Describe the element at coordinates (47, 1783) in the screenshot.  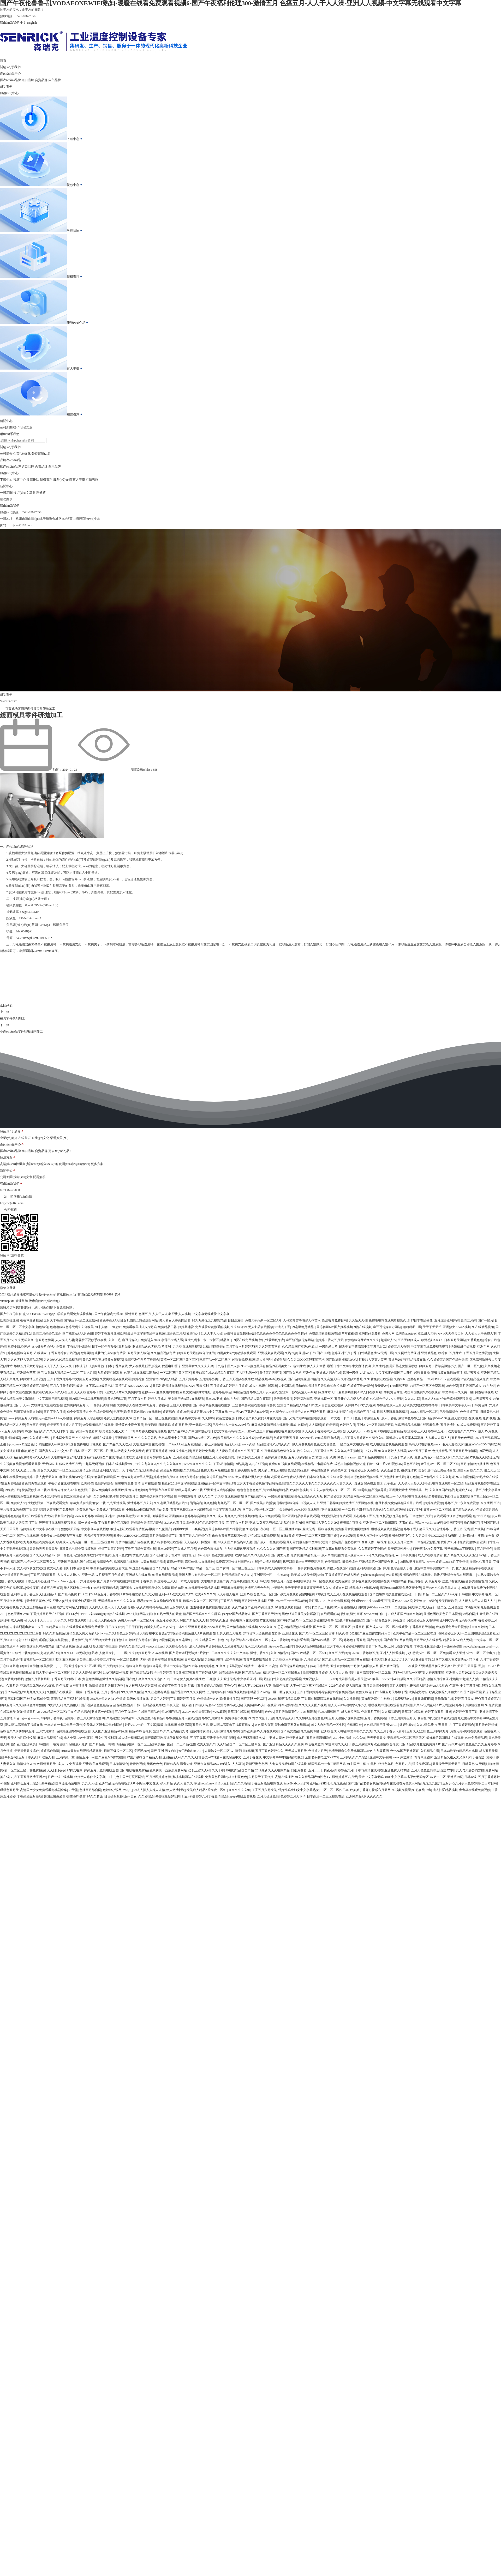
I see `xfb幸福宝` at that location.